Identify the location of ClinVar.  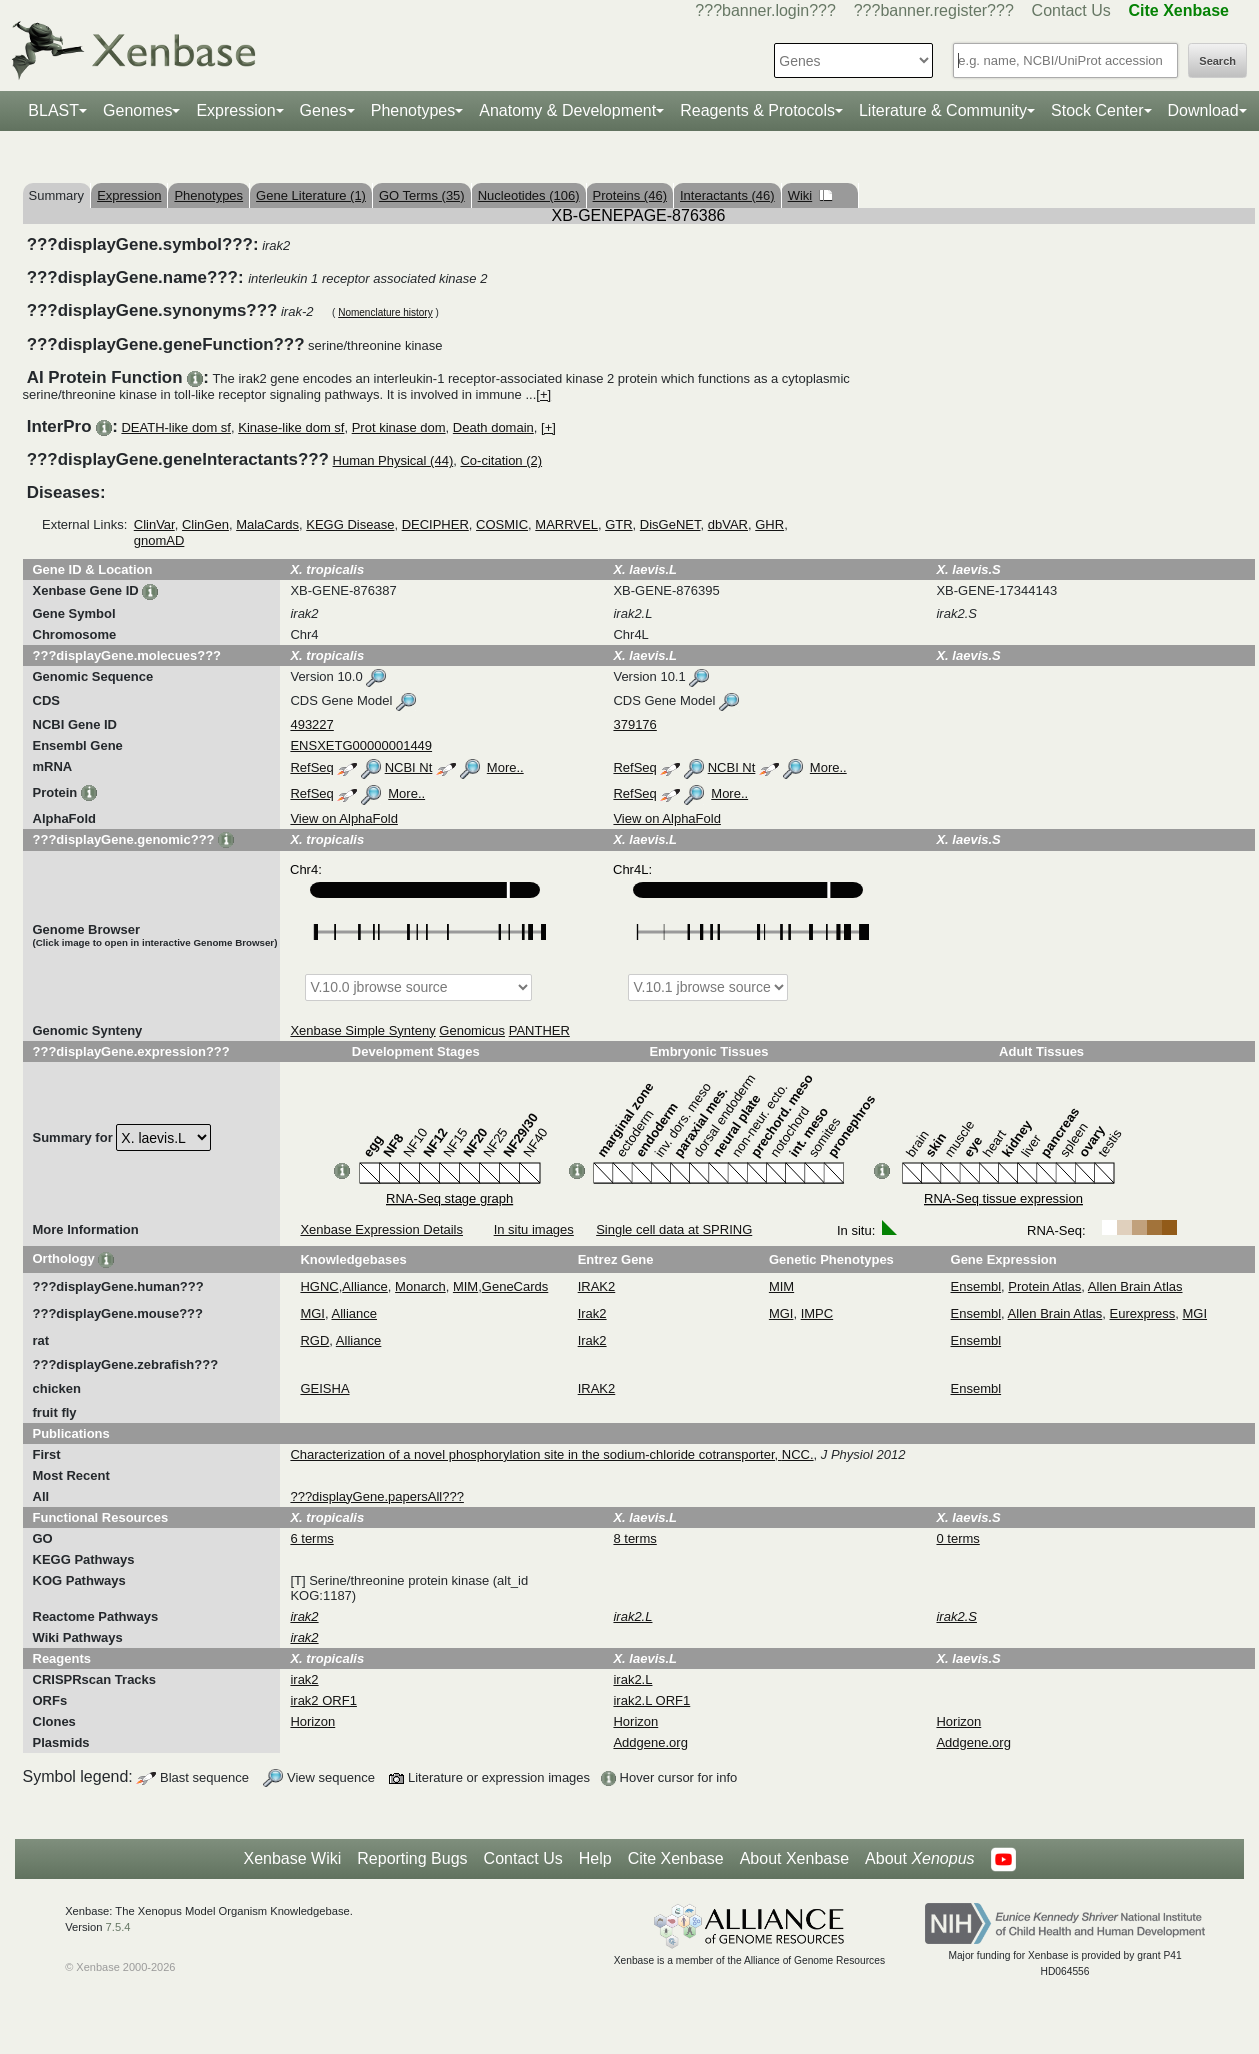
(154, 524).